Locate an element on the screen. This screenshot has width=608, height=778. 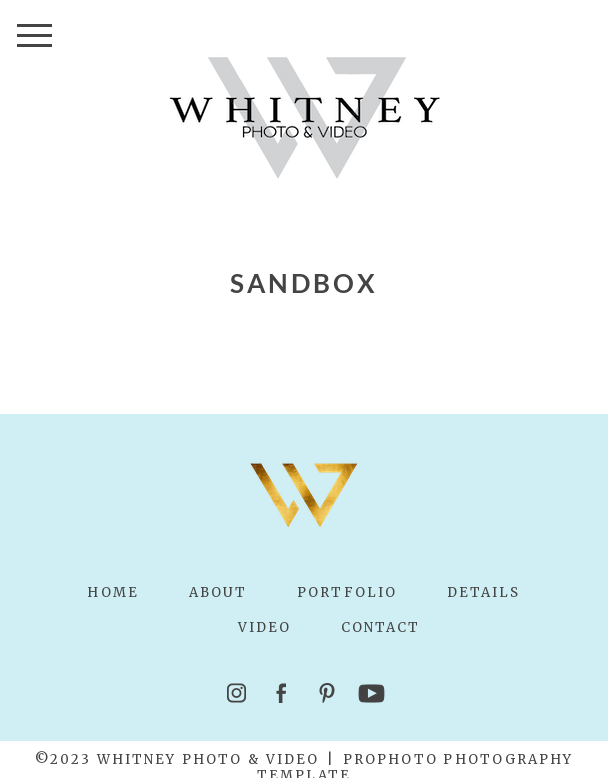
Video is located at coordinates (264, 627).